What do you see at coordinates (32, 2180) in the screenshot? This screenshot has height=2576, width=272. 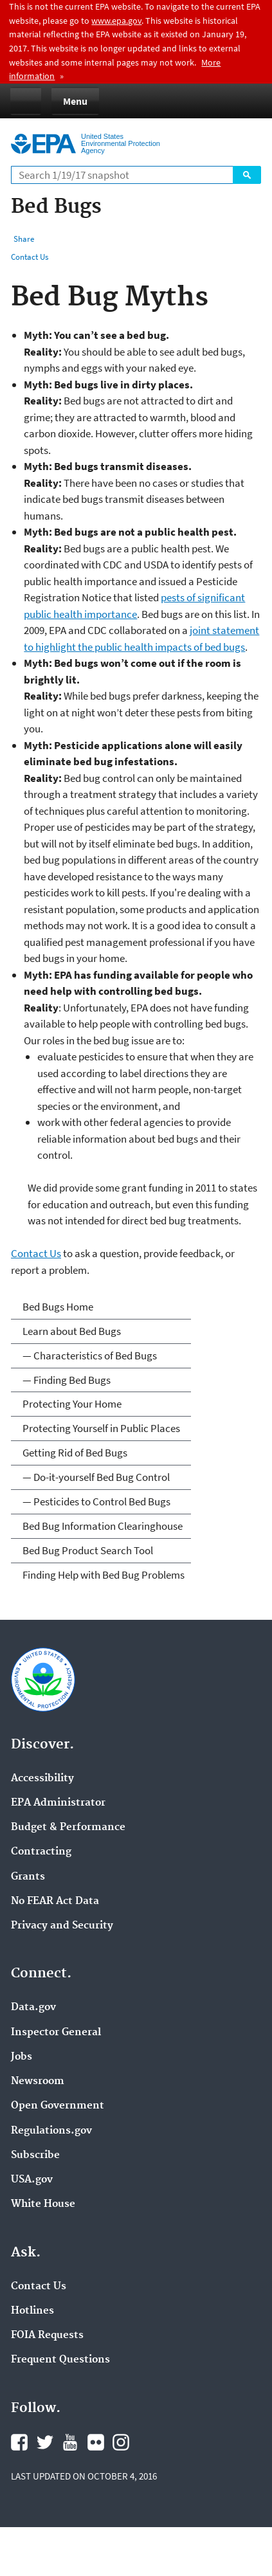 I see `USA.gov` at bounding box center [32, 2180].